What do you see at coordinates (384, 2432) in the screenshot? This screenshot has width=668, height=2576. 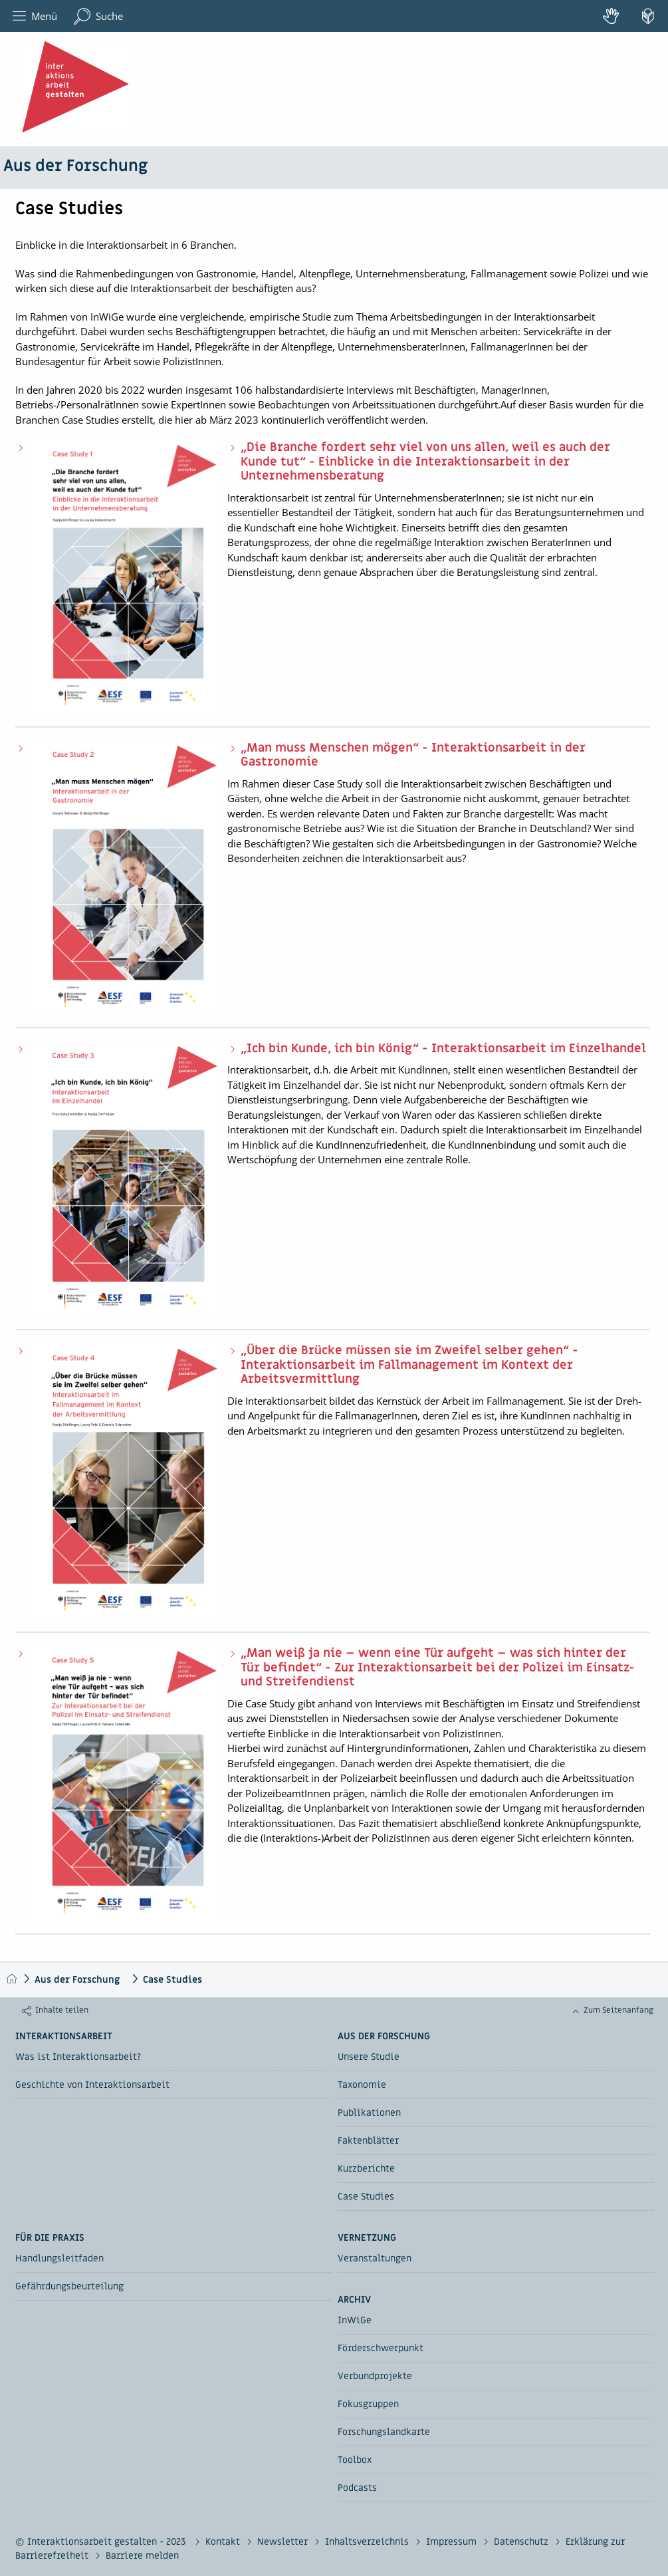 I see `Forschungslandkarte` at bounding box center [384, 2432].